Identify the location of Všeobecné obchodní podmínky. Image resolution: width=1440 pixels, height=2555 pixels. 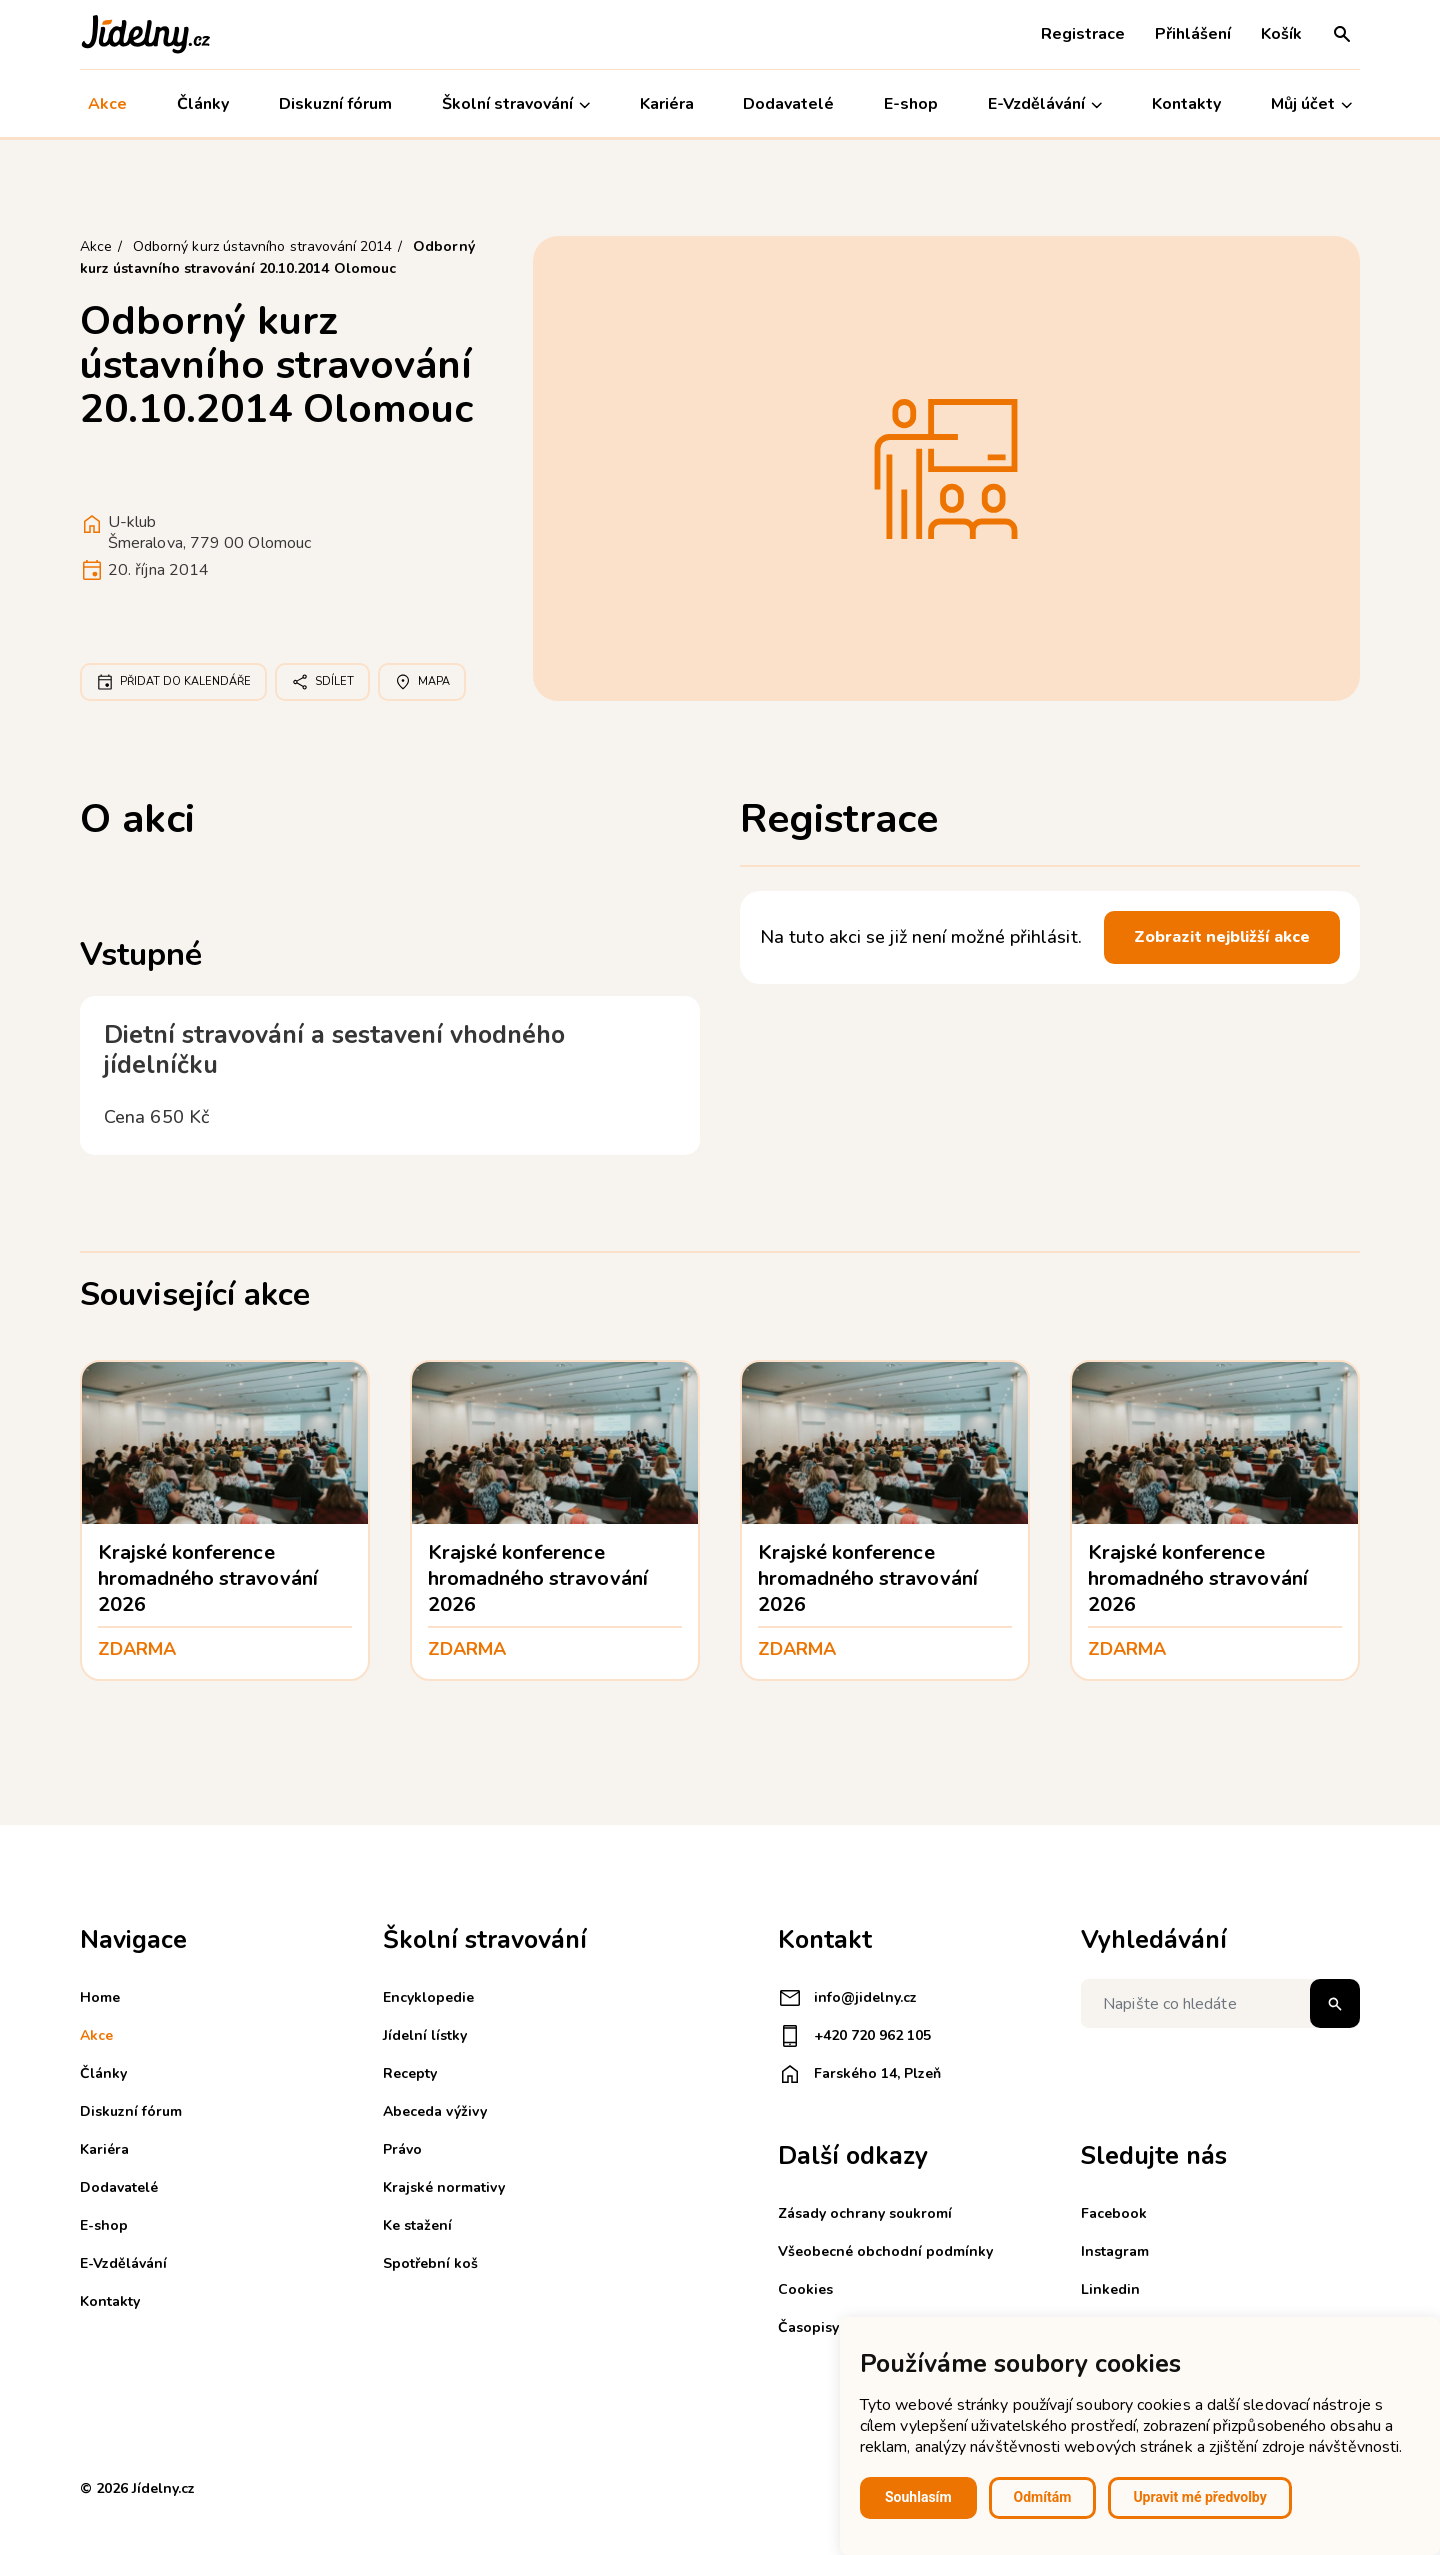
(885, 2251).